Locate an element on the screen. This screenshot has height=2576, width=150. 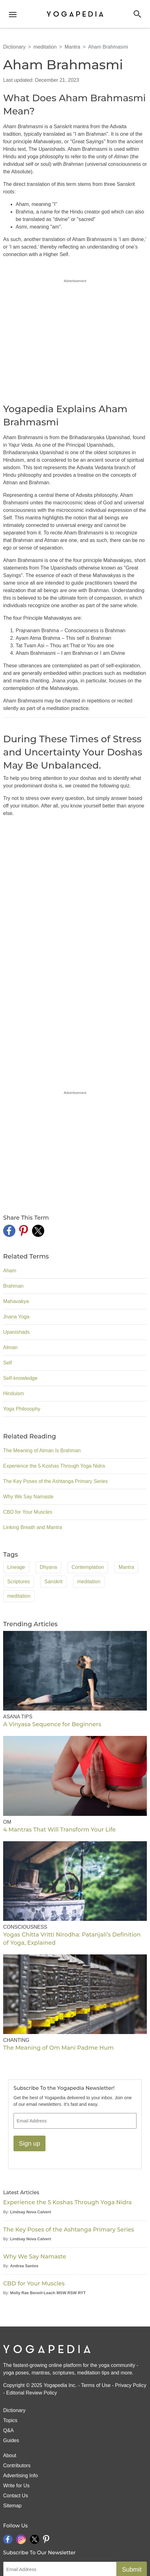
Advertising Info is located at coordinates (20, 2475).